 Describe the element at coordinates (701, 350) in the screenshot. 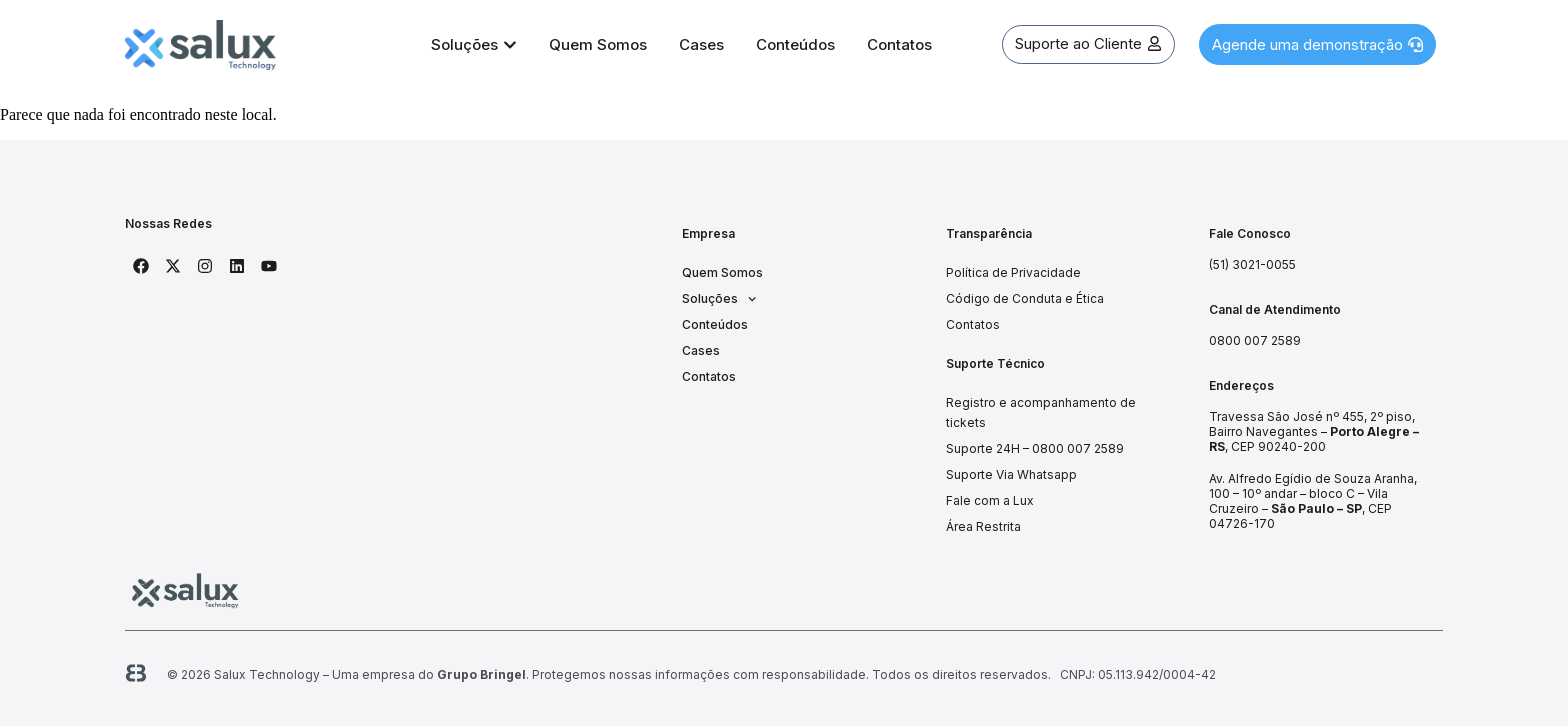

I see `Cases` at that location.